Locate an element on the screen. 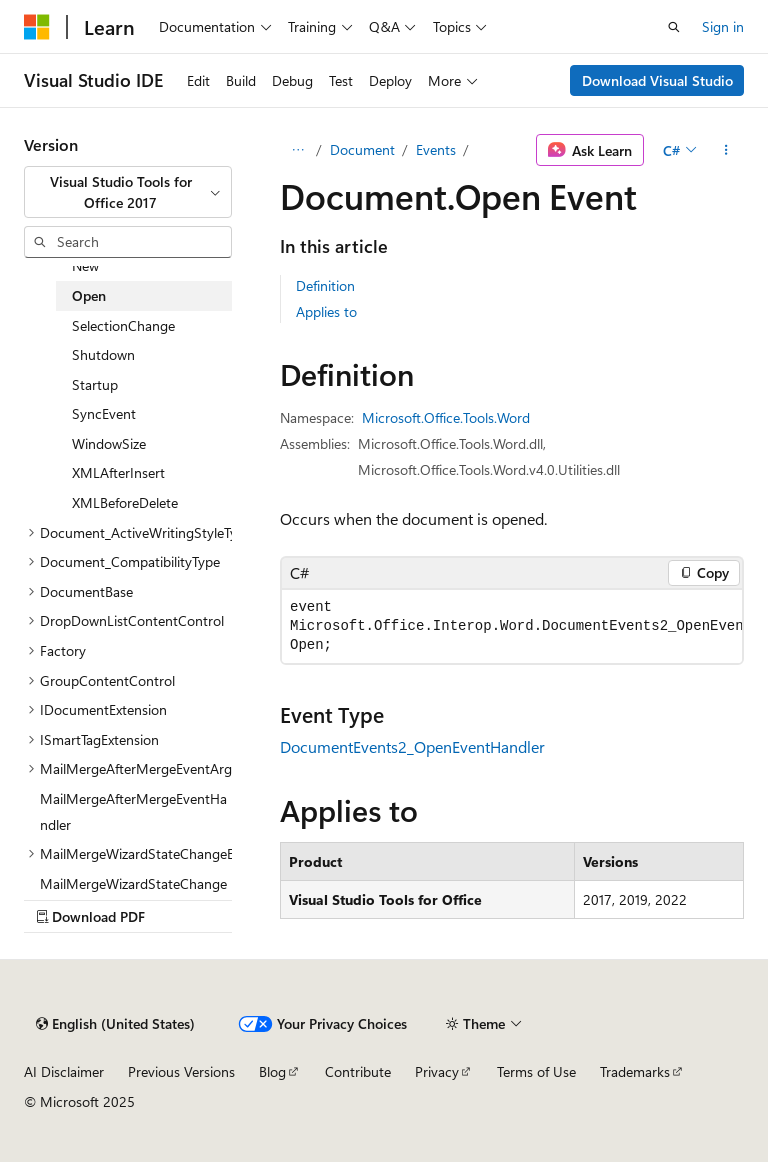 Image resolution: width=768 pixels, height=1162 pixels. [Content language selector. Currently set to English (United States).] is located at coordinates (115, 1024).